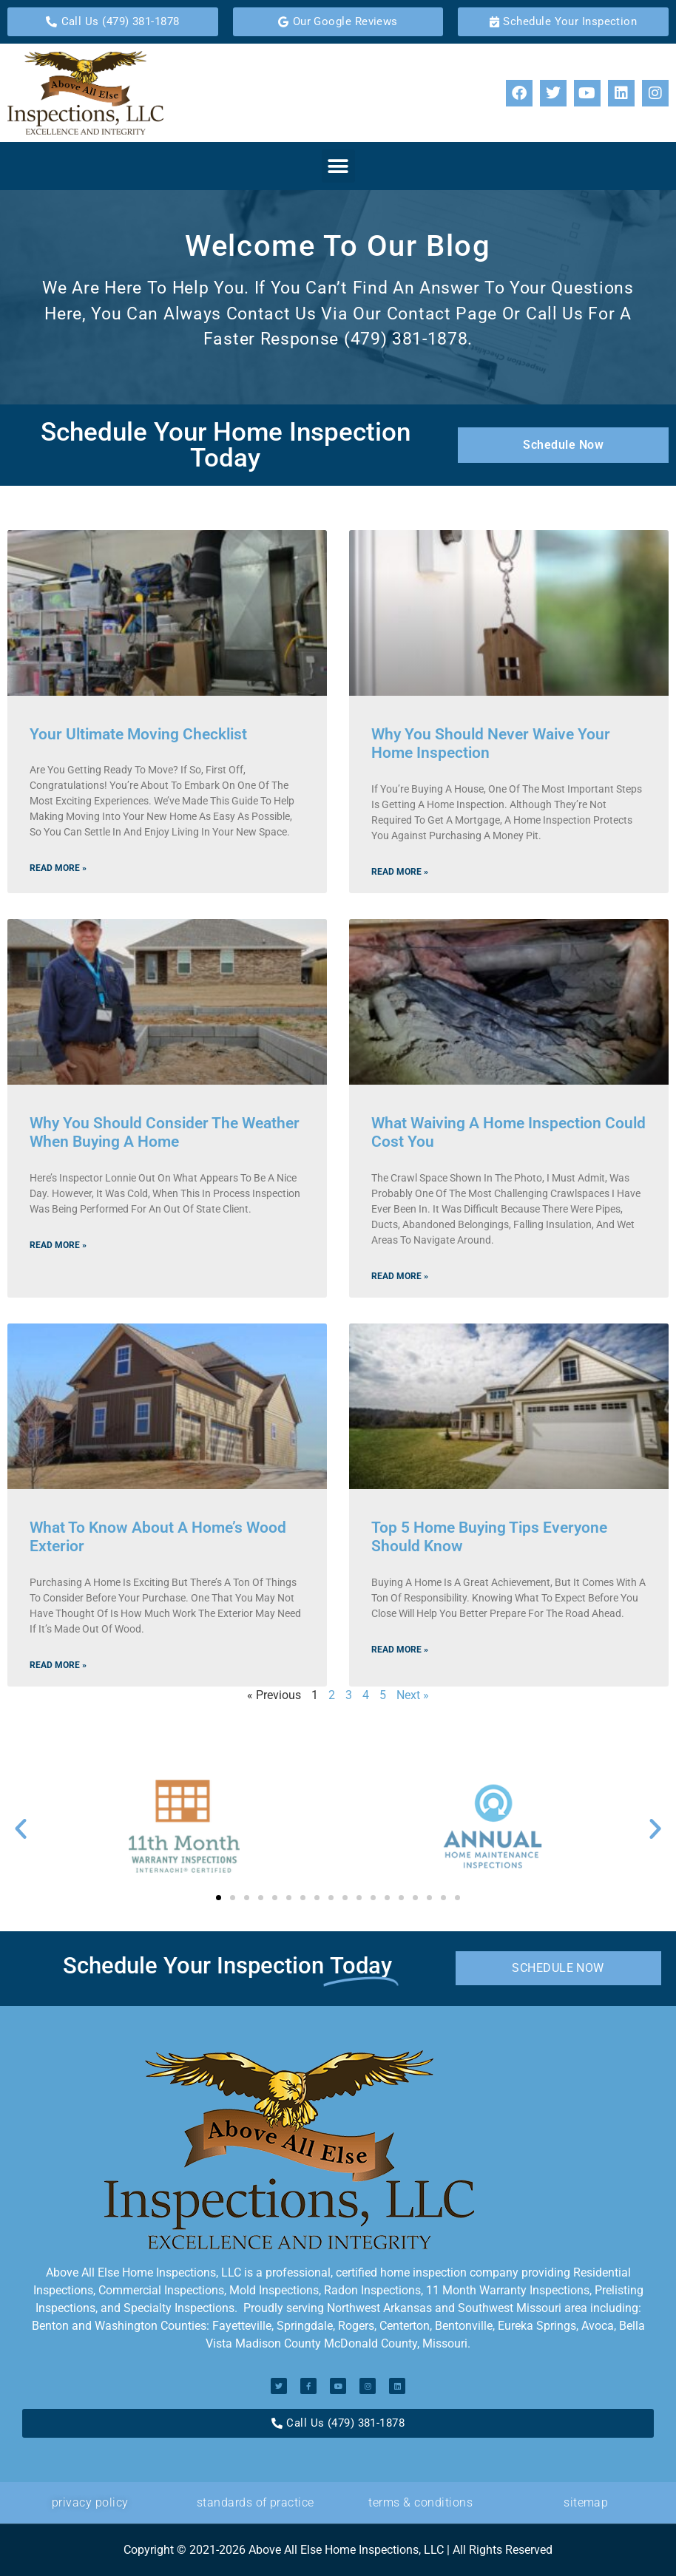 Image resolution: width=676 pixels, height=2576 pixels. What do you see at coordinates (58, 1245) in the screenshot?
I see `Read More » [Read more about Why You Should Consider the Weather When Buying a Home]` at bounding box center [58, 1245].